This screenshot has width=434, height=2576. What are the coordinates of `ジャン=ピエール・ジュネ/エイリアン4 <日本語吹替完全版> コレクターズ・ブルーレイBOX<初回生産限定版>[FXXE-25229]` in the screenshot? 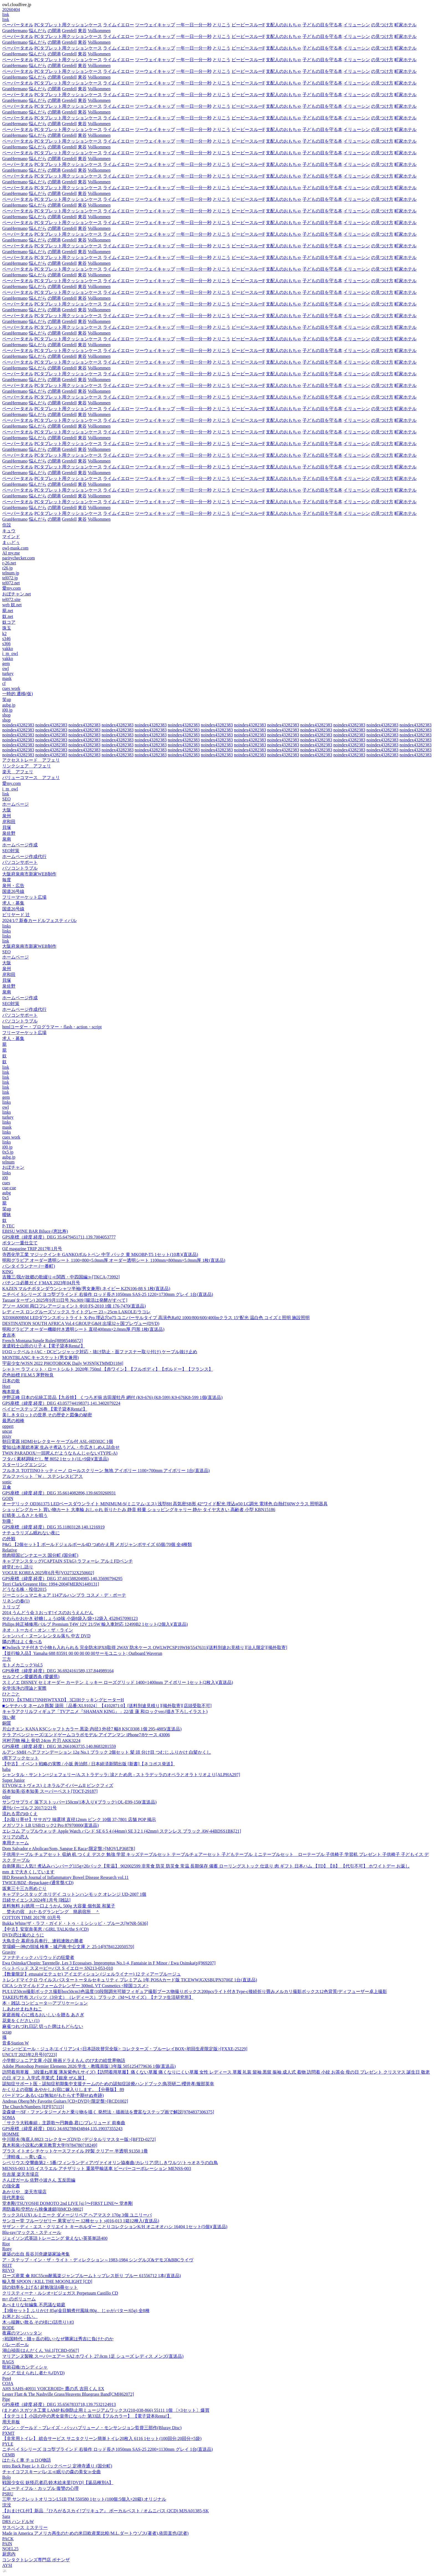 It's located at (124, 2048).